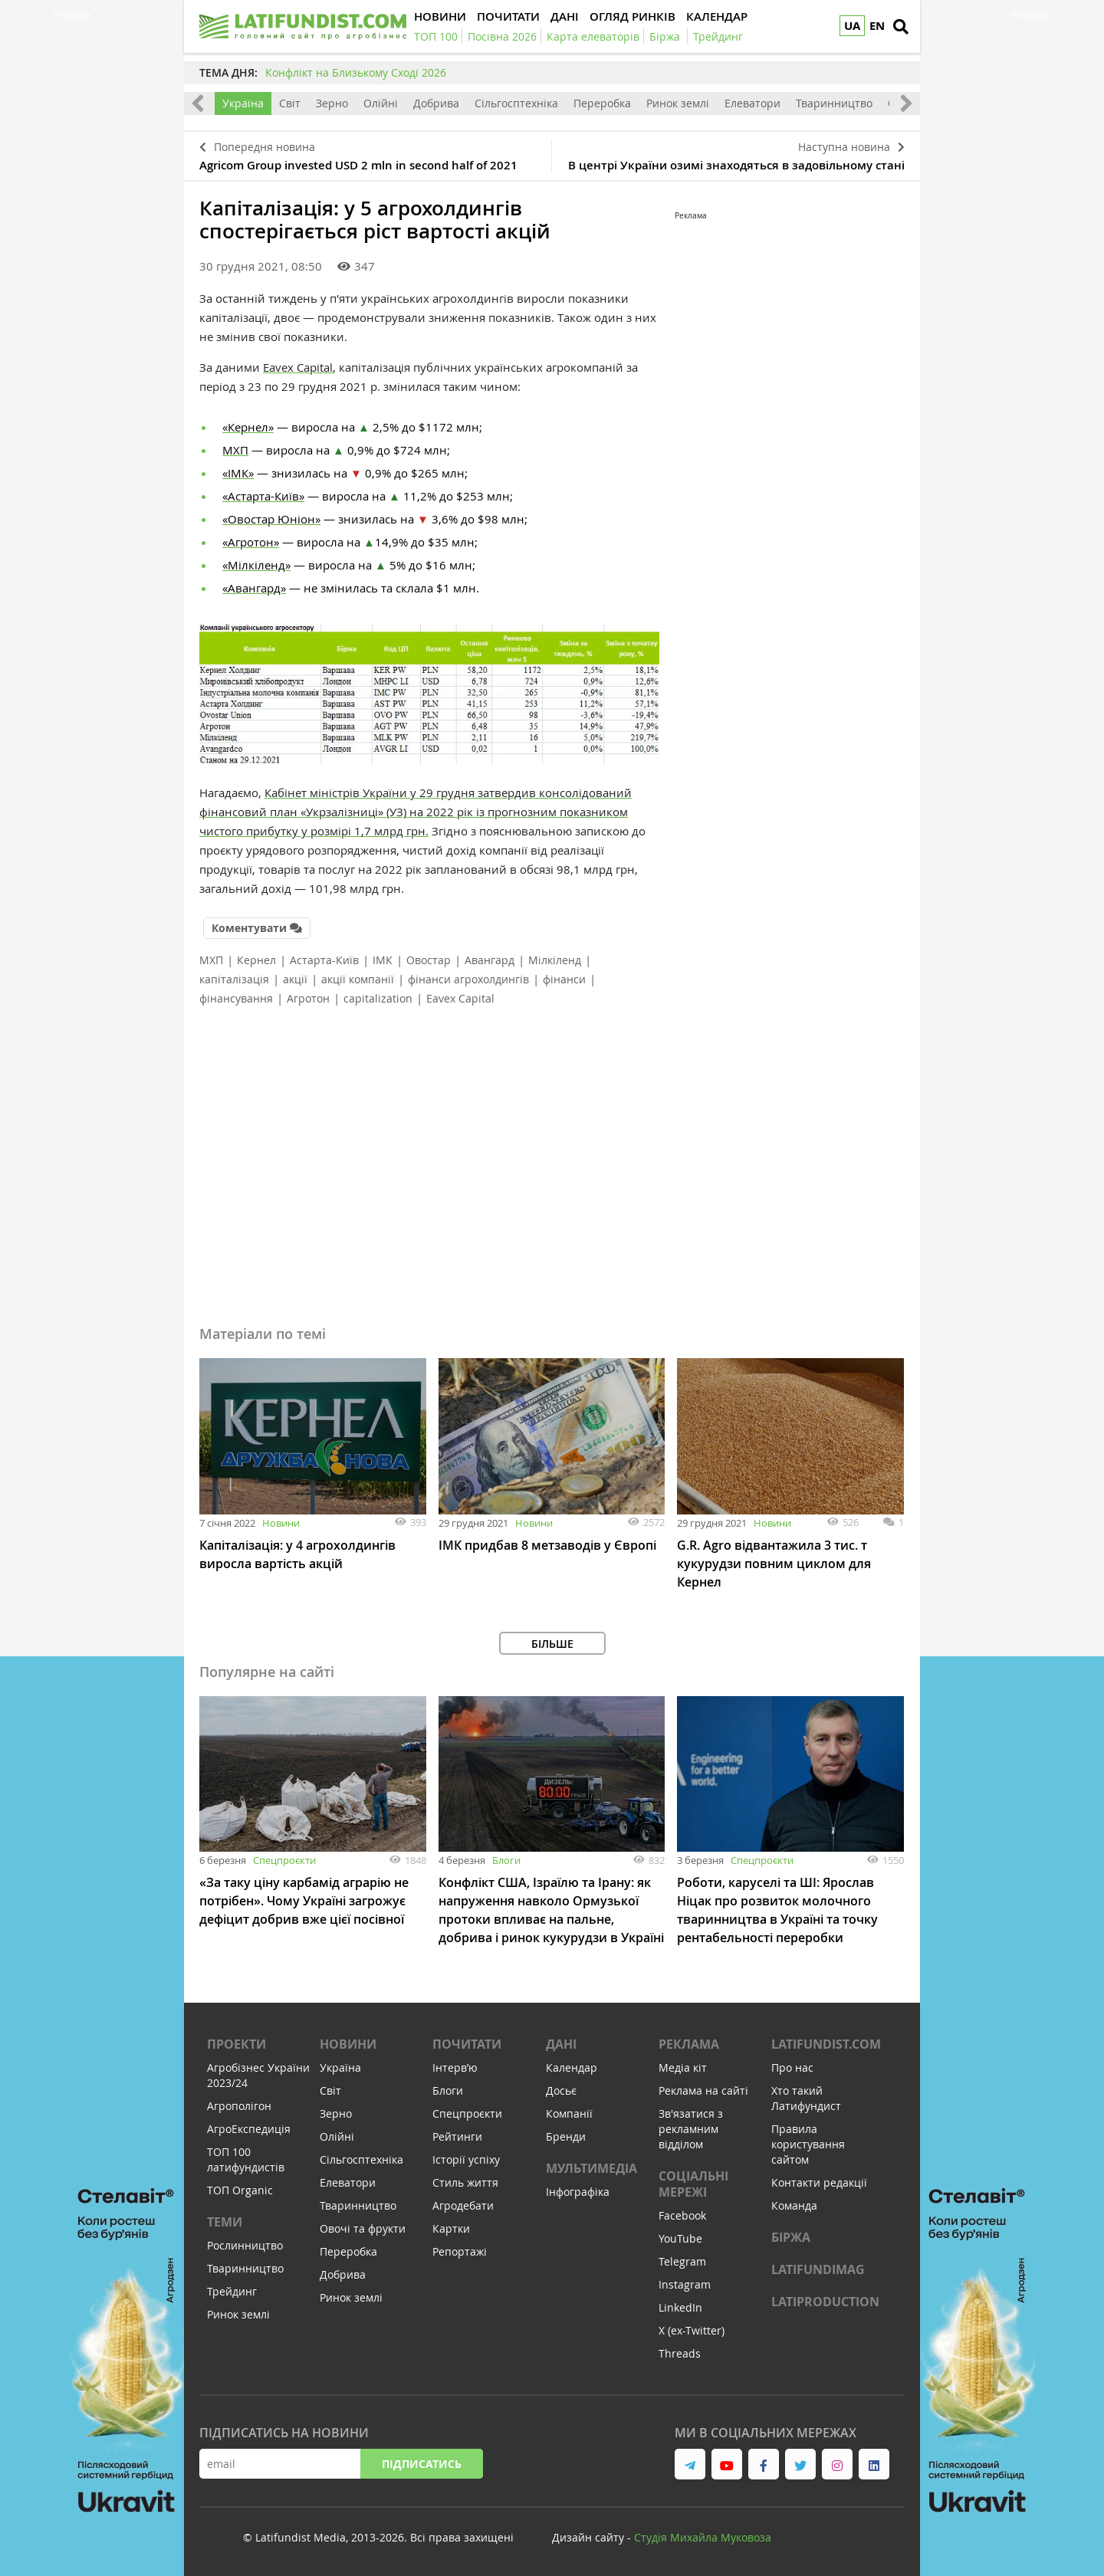 Image resolution: width=1104 pixels, height=2576 pixels. I want to click on Добрива, so click(436, 103).